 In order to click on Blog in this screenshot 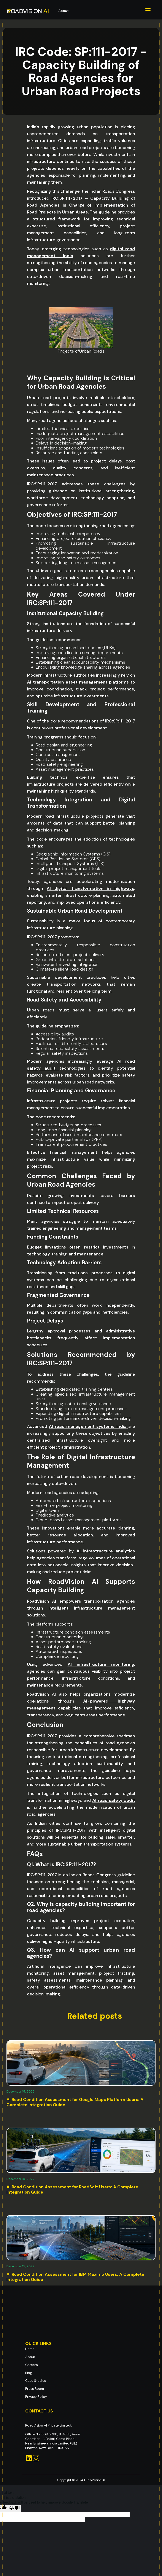, I will do `click(28, 2373)`.